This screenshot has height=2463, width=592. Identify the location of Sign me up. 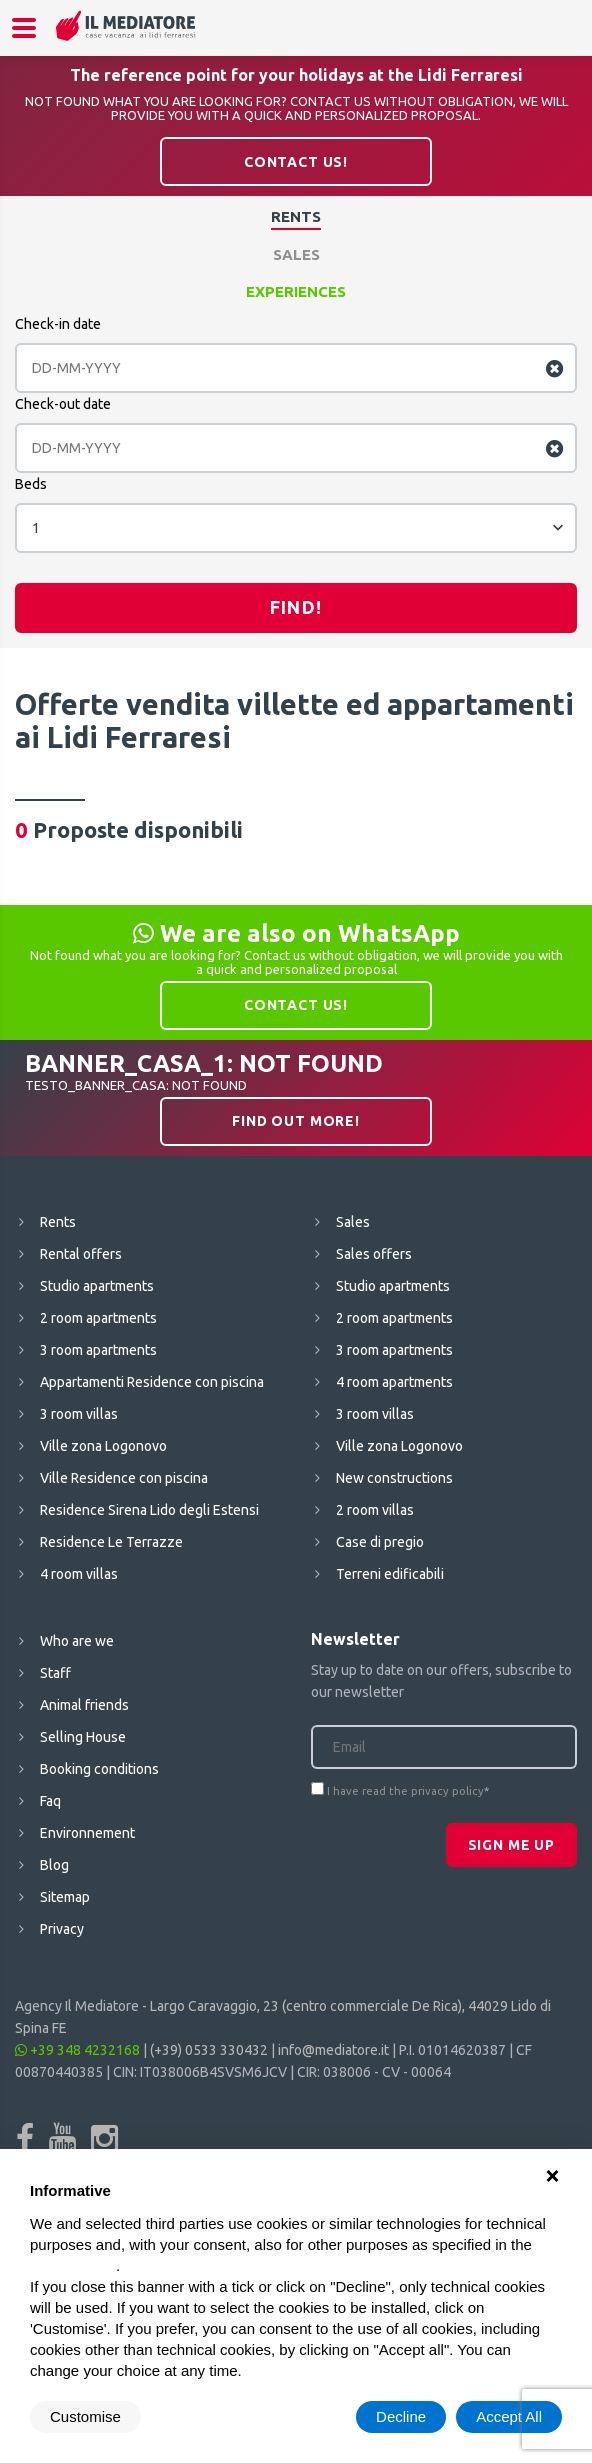
(511, 1845).